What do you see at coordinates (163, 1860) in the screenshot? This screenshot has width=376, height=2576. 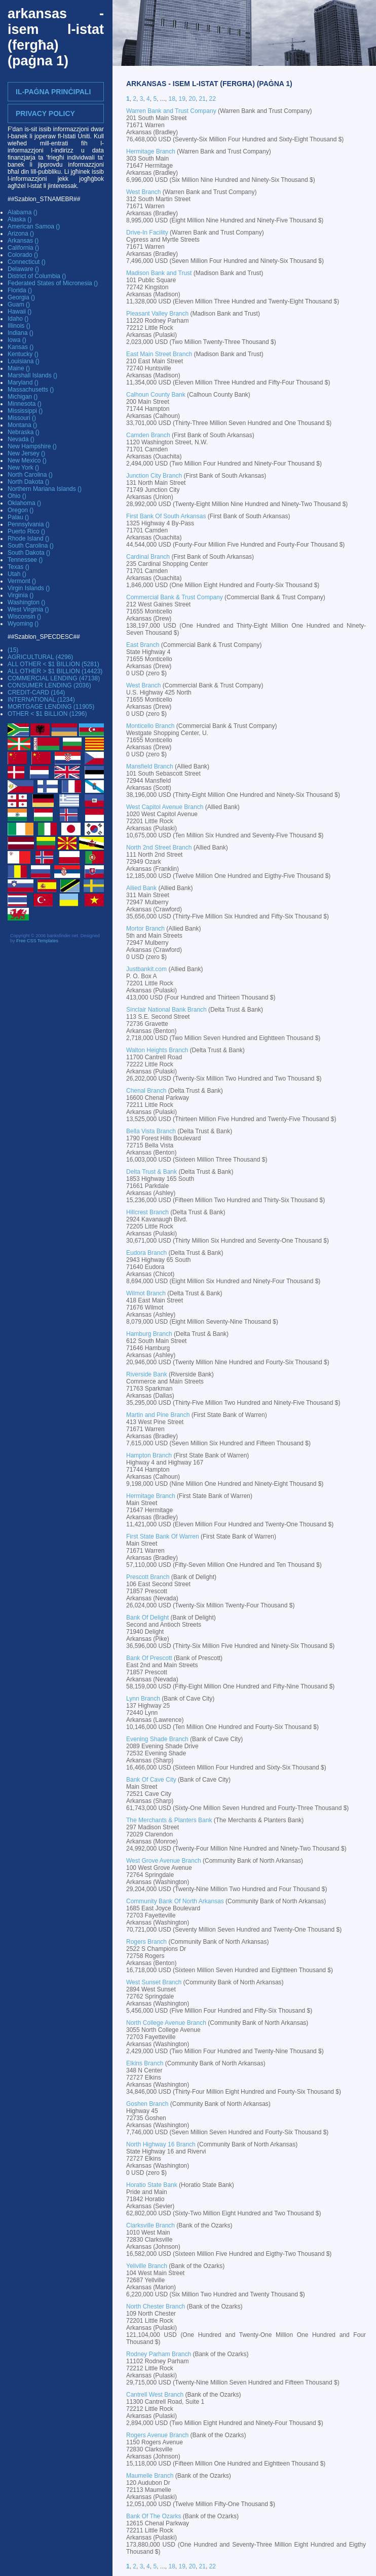 I see `West Grove Avenue Branch` at bounding box center [163, 1860].